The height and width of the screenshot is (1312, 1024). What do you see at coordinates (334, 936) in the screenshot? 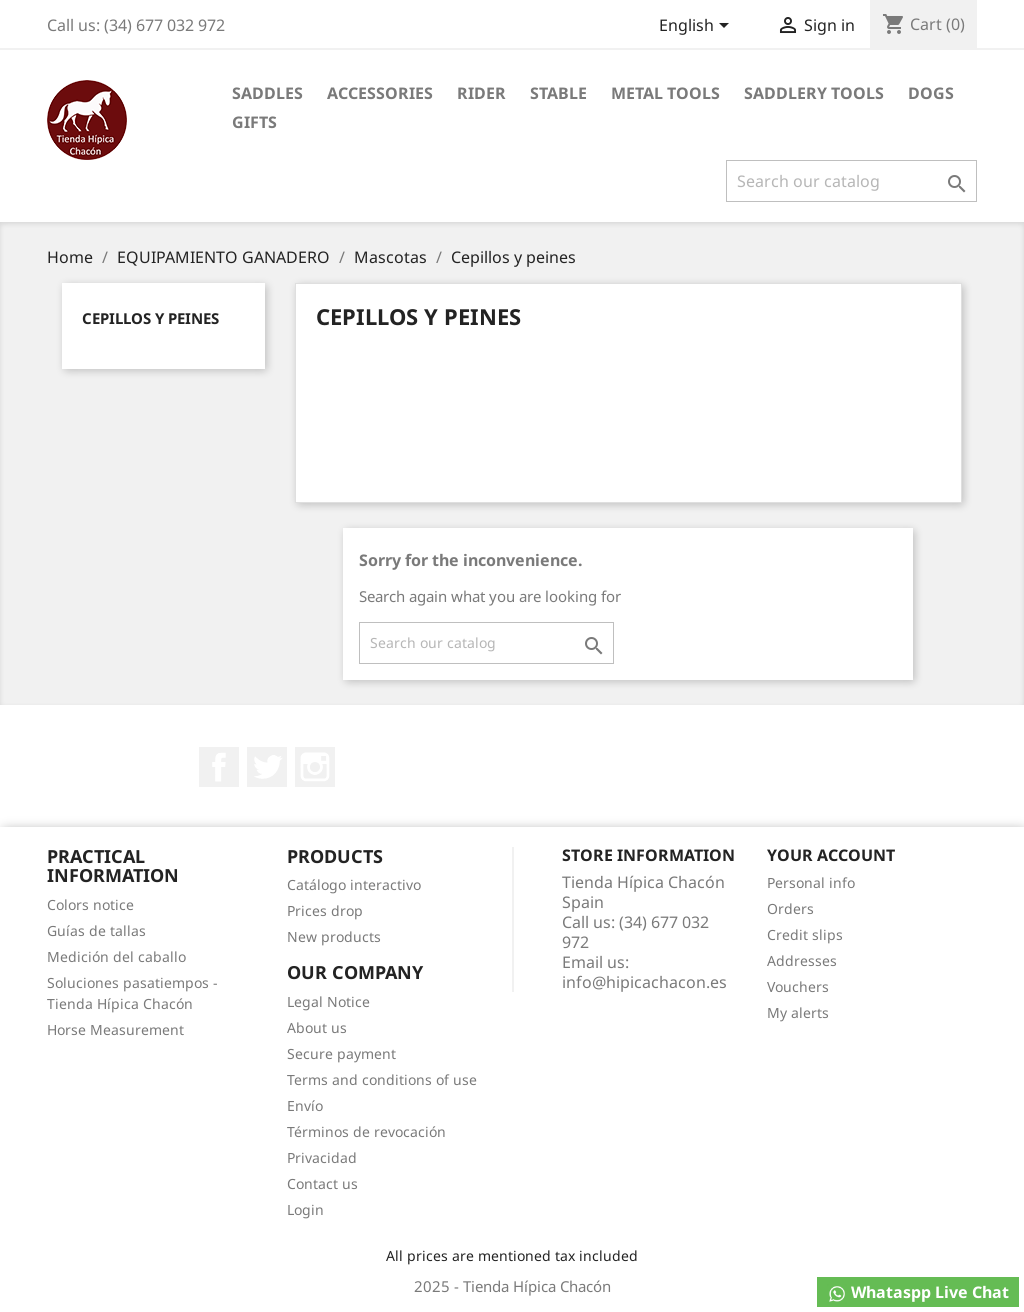
I see `New products` at bounding box center [334, 936].